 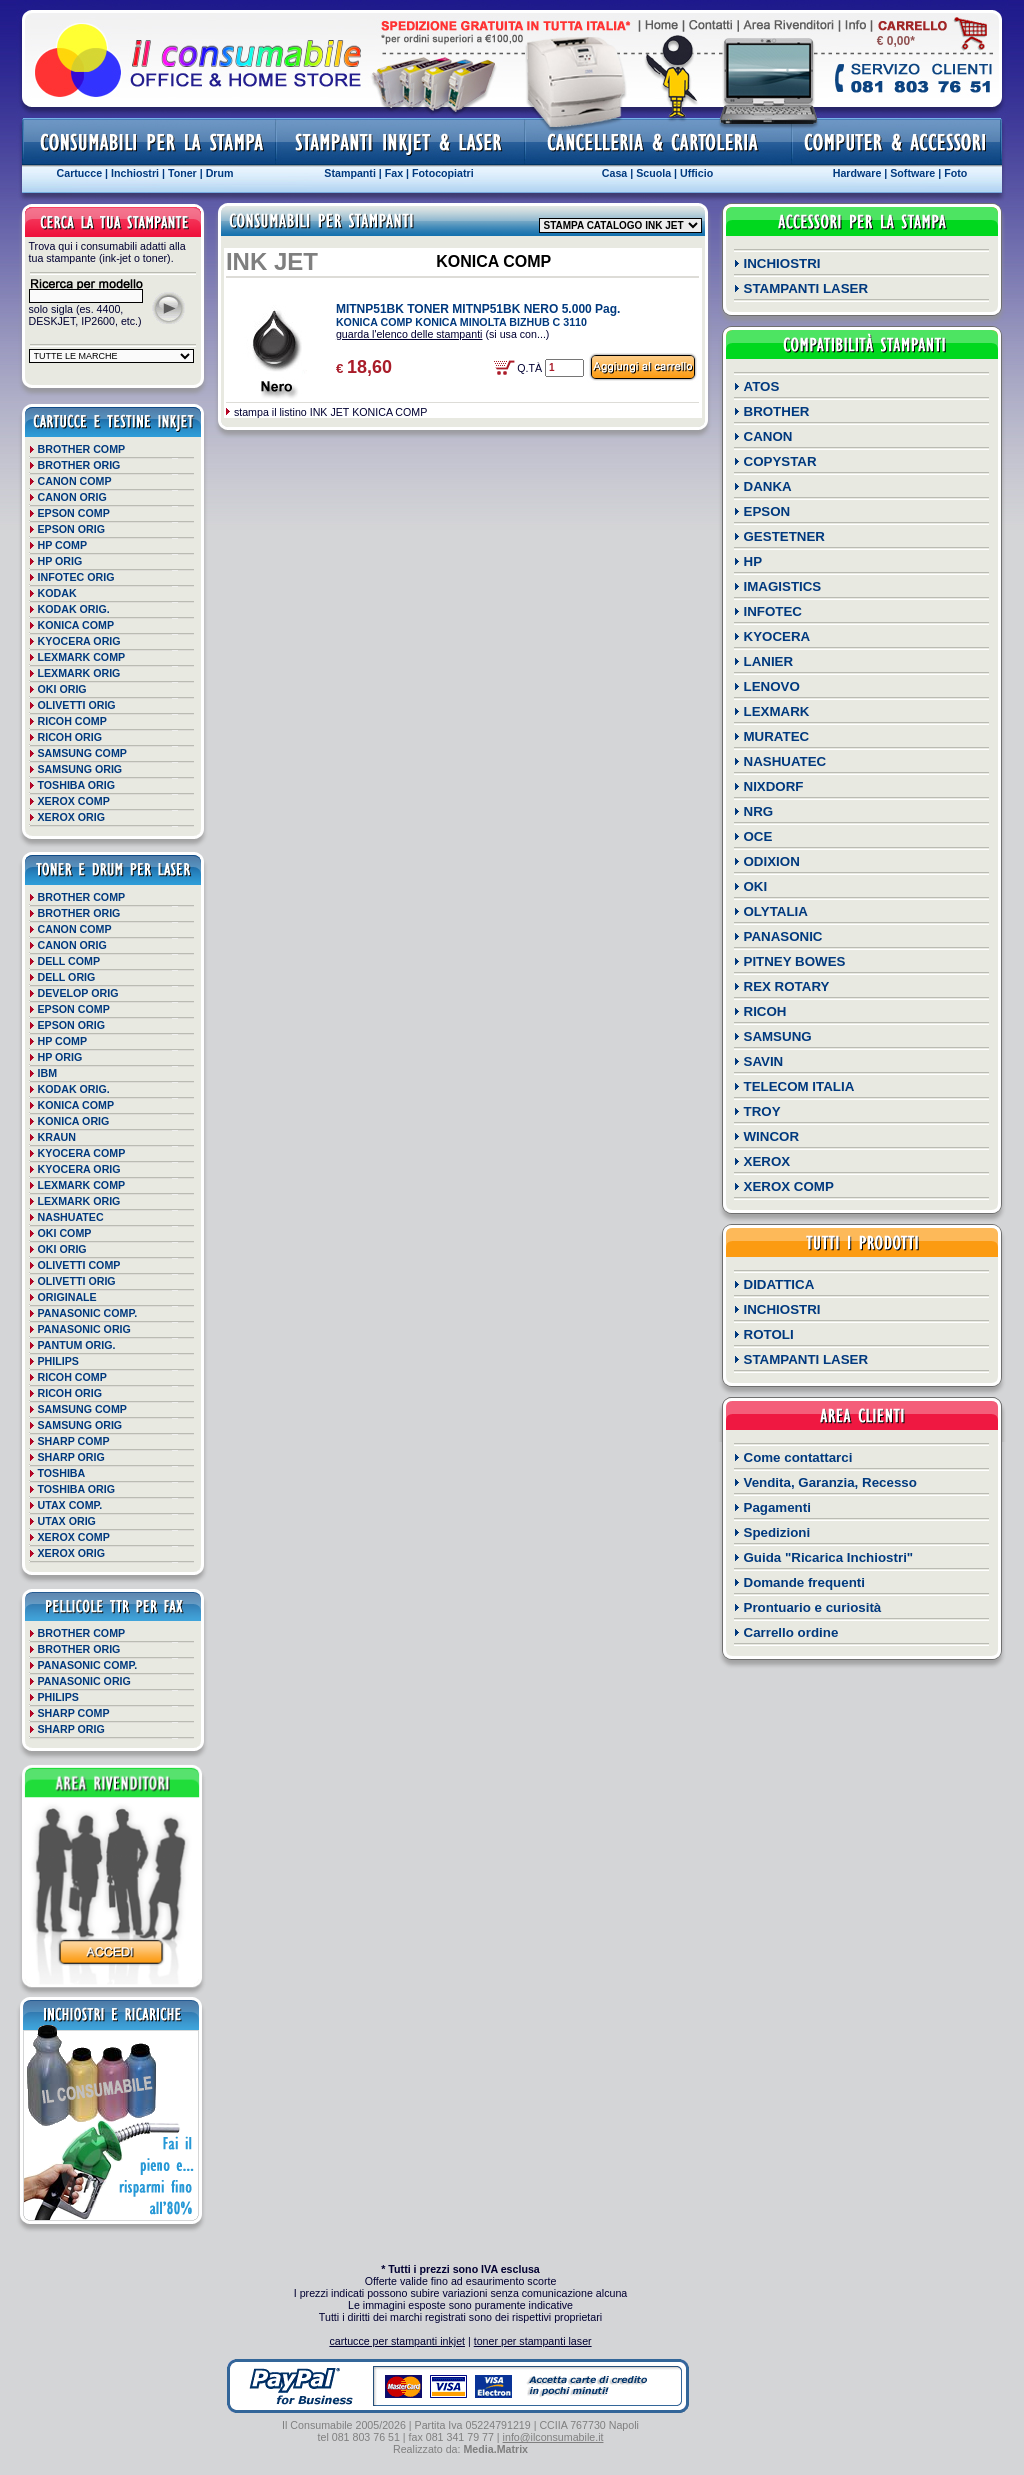 What do you see at coordinates (762, 1111) in the screenshot?
I see `TROY` at bounding box center [762, 1111].